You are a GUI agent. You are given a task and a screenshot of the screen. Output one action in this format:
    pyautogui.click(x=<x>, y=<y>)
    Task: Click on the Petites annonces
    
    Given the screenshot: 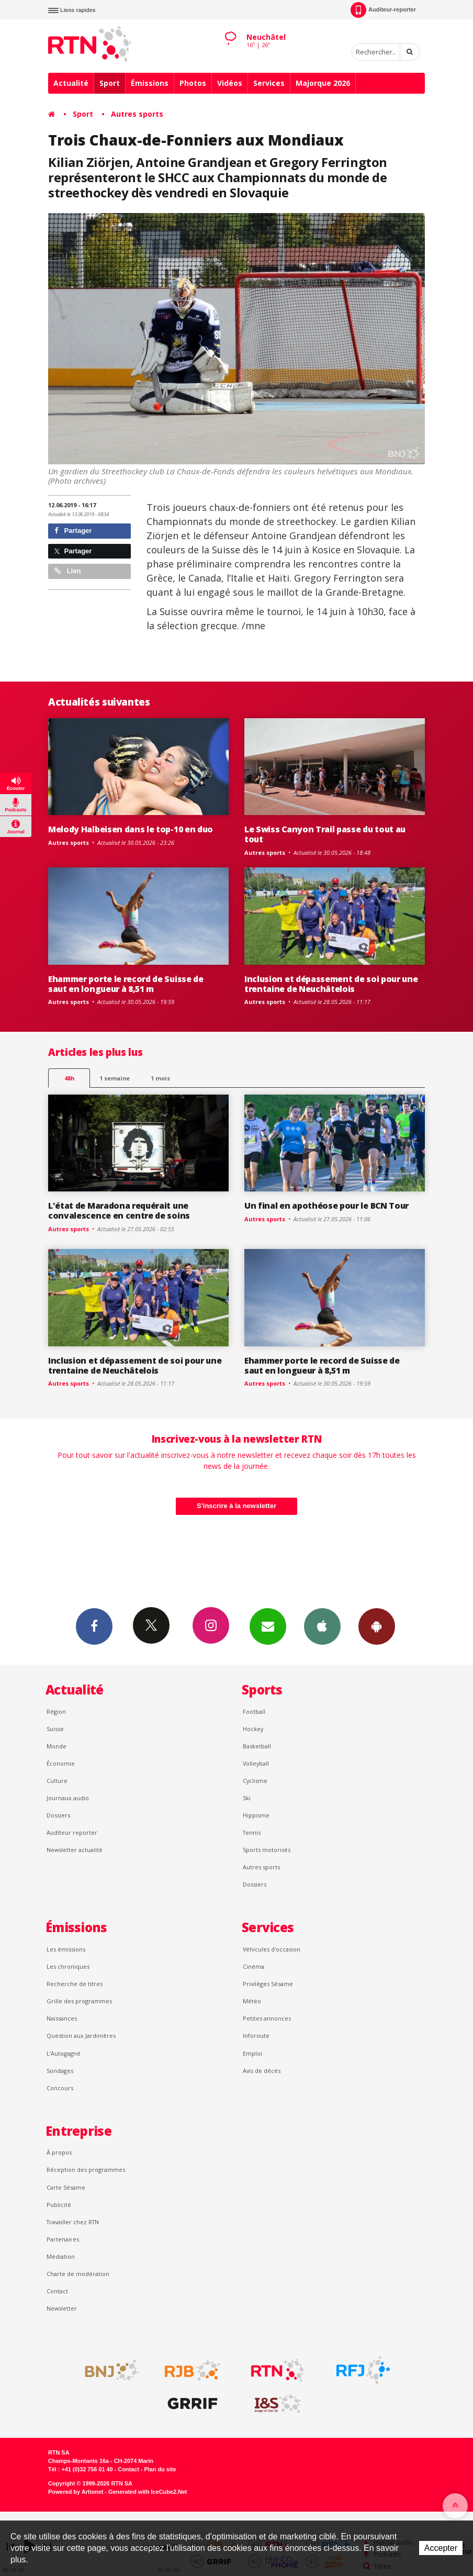 What is the action you would take?
    pyautogui.click(x=267, y=2018)
    